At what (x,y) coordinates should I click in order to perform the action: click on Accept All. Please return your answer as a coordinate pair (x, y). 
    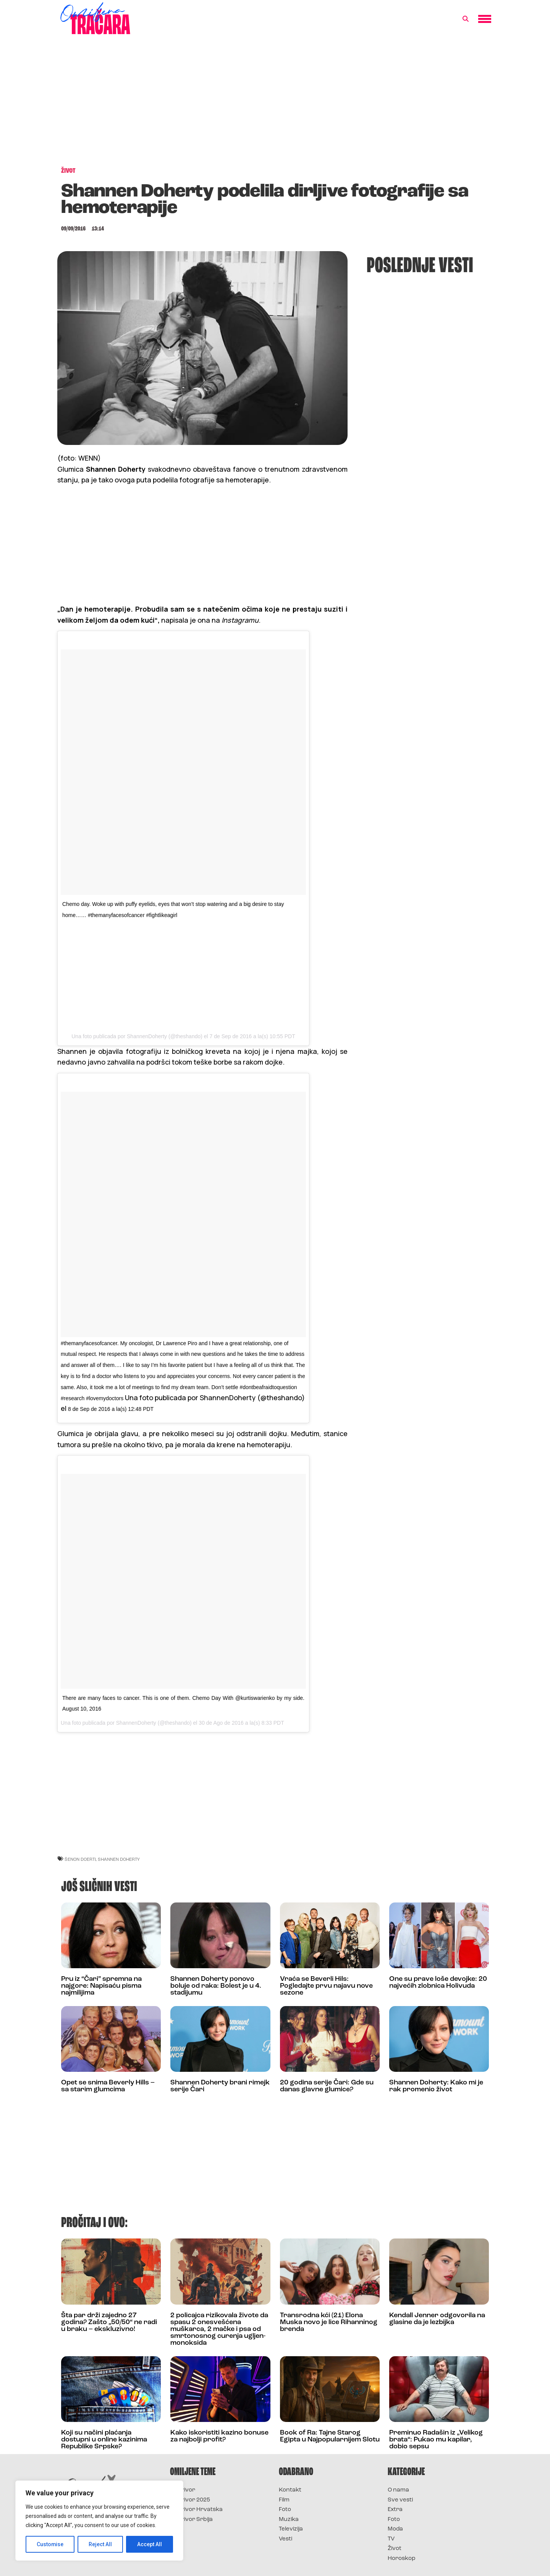
    Looking at the image, I should click on (149, 2544).